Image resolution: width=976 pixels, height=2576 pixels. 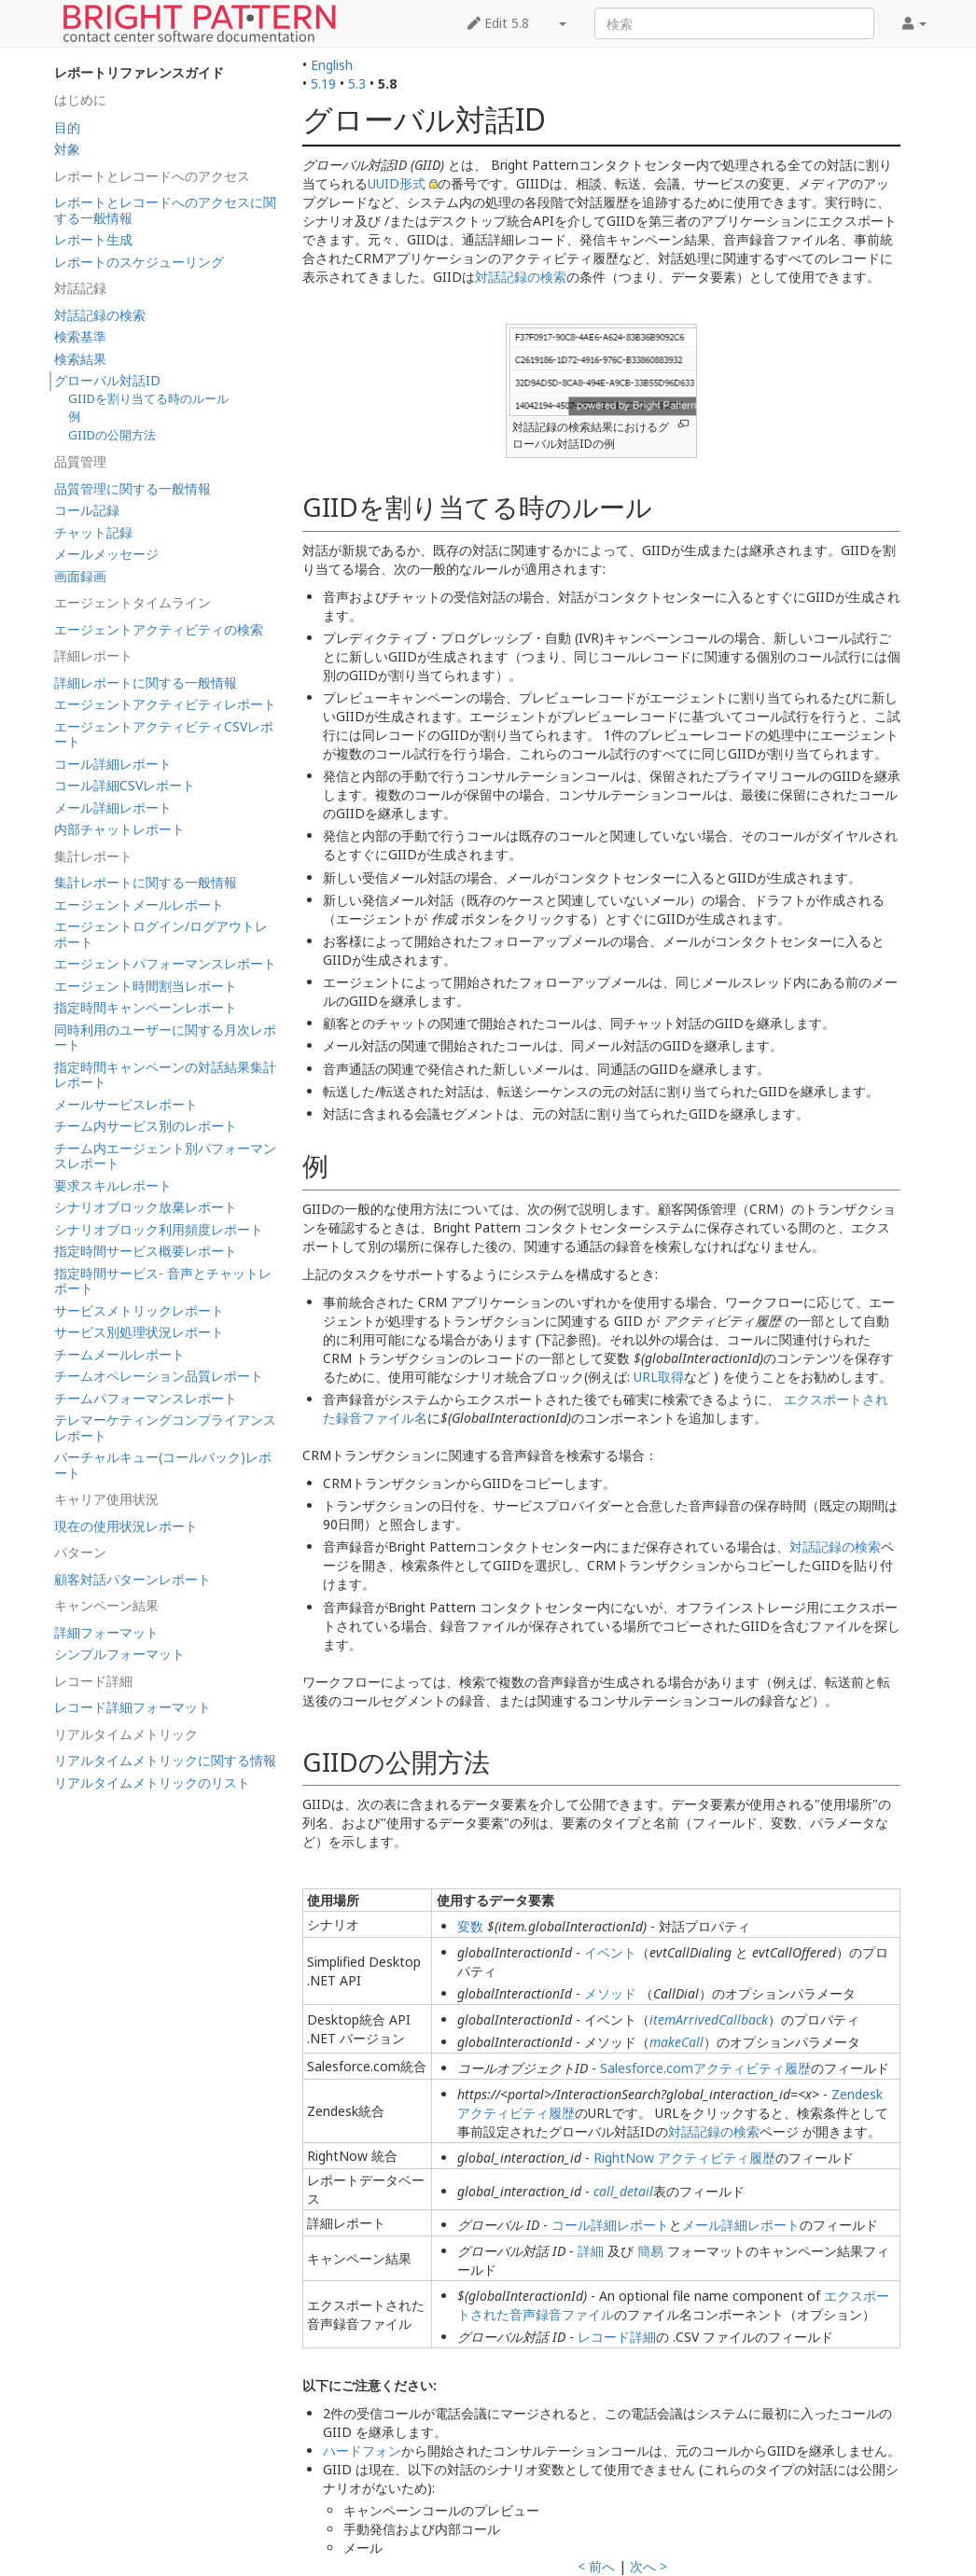 I want to click on コール詳細レポート, so click(x=610, y=2225).